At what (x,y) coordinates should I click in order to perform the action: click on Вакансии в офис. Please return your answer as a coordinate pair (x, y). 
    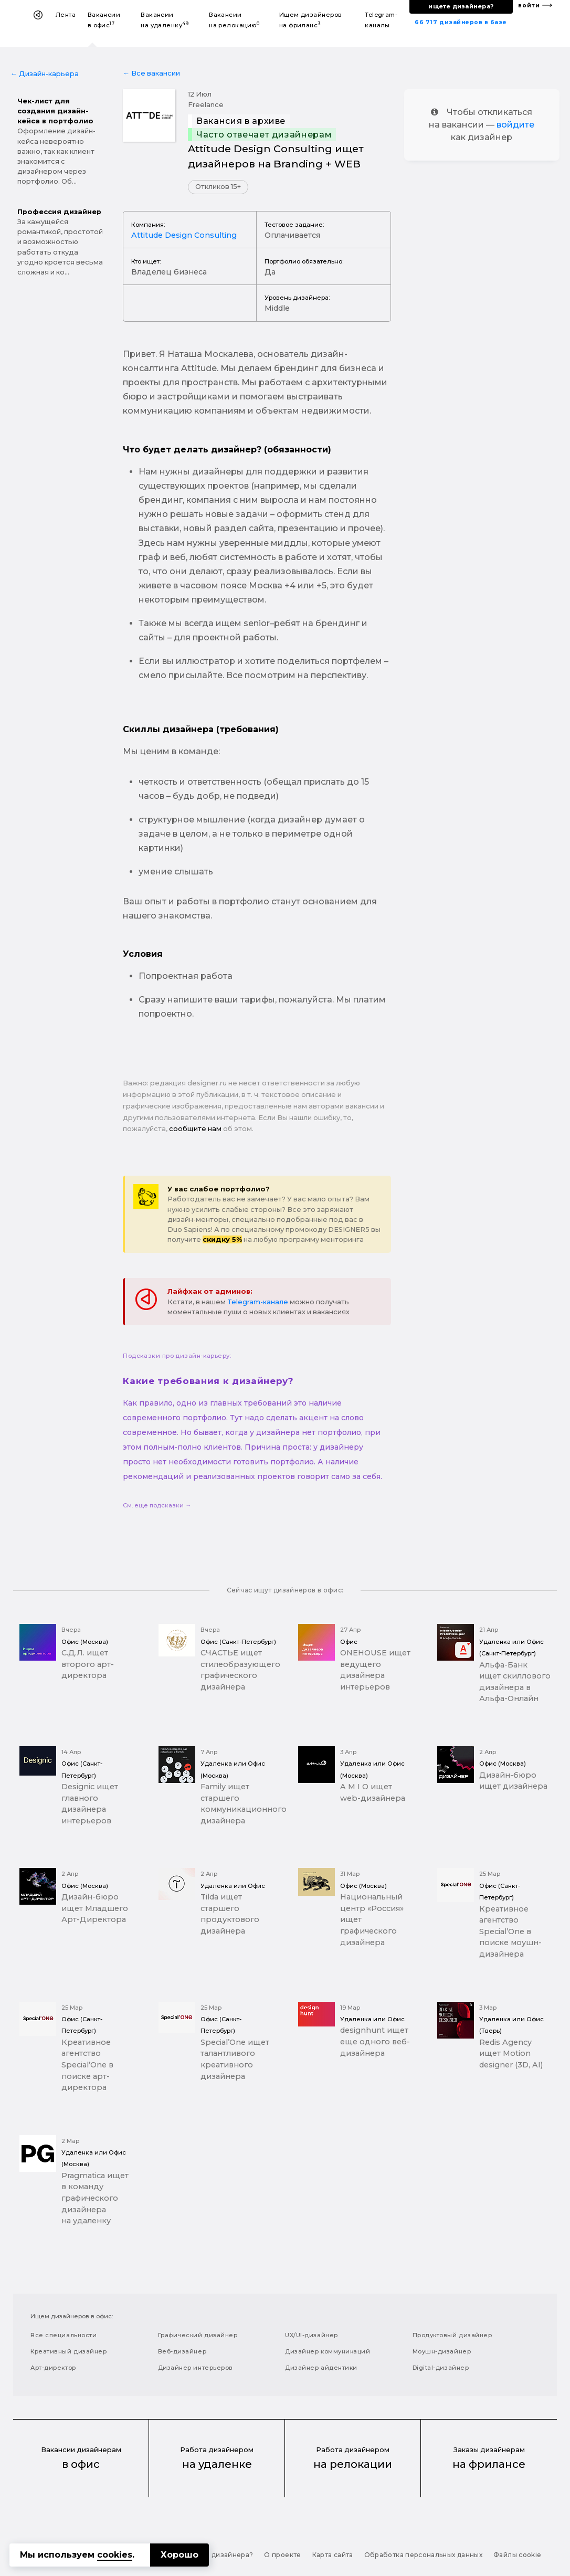
    Looking at the image, I should click on (104, 20).